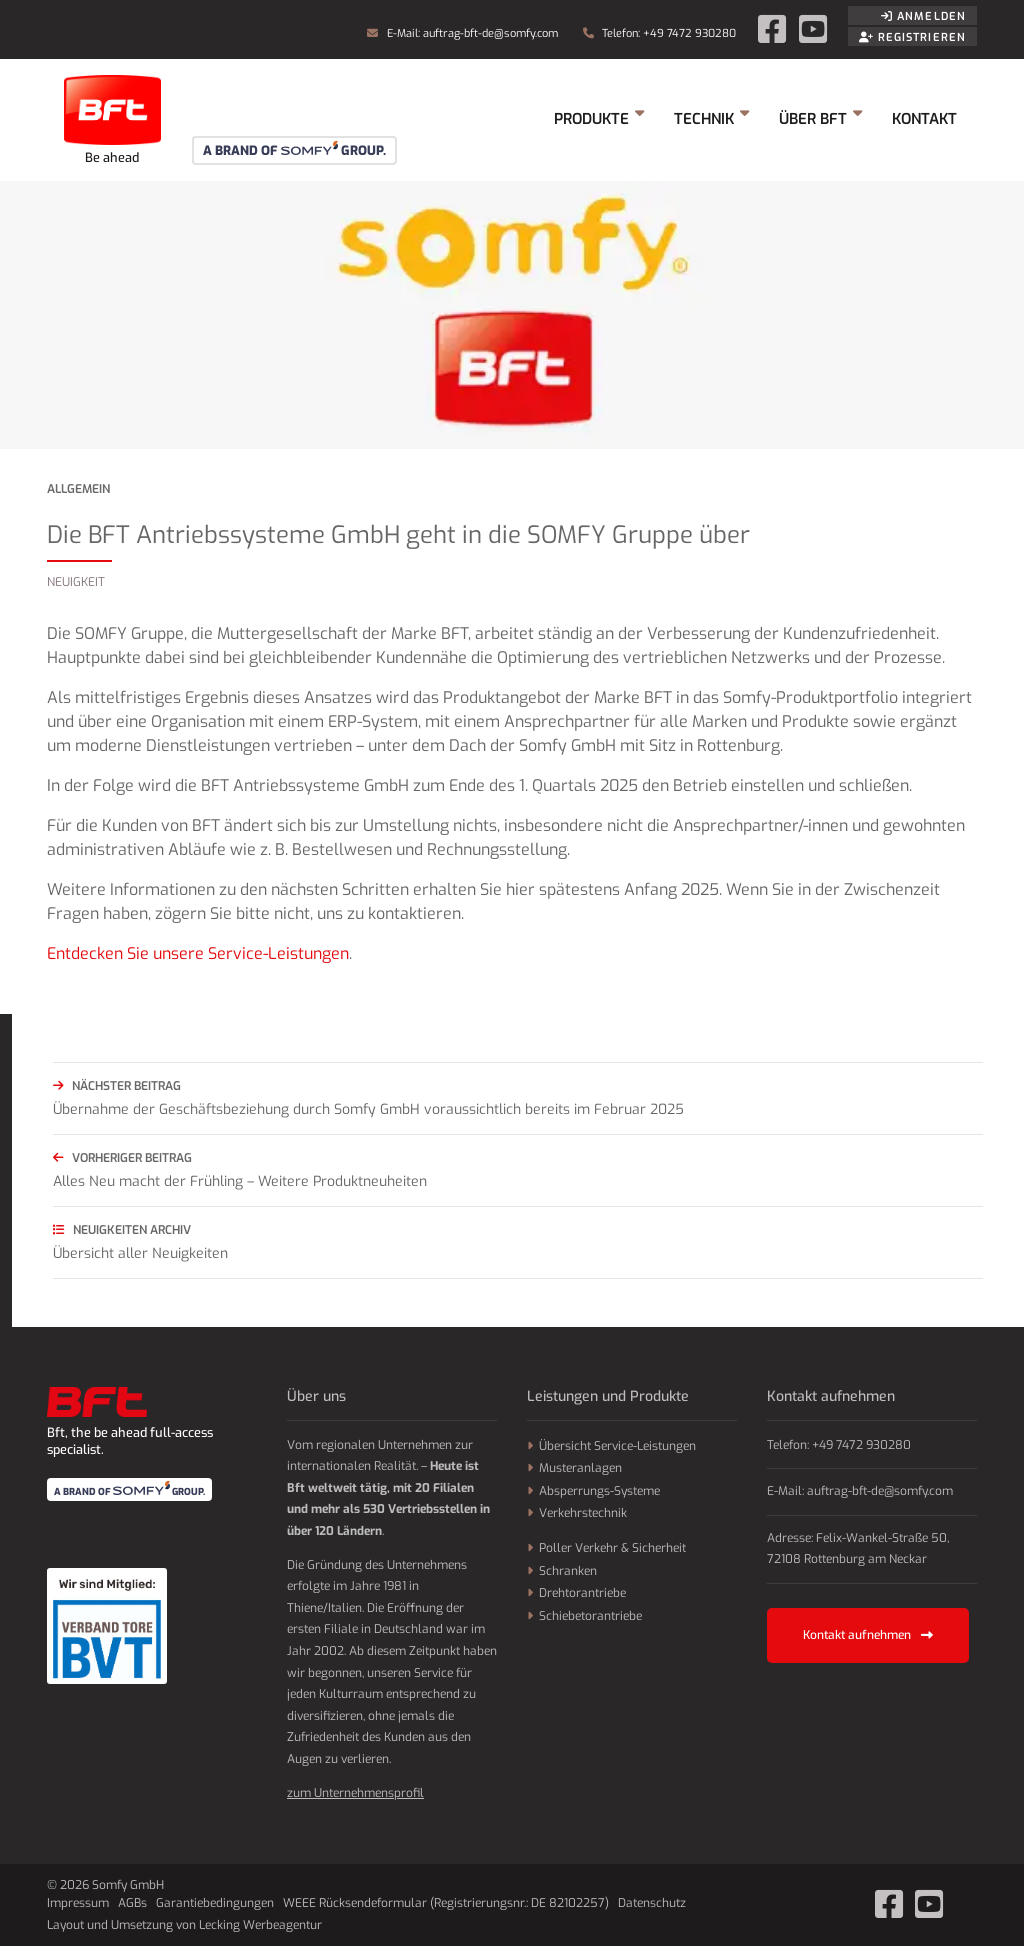 This screenshot has height=1946, width=1024. Describe the element at coordinates (78, 489) in the screenshot. I see `Allgemein` at that location.